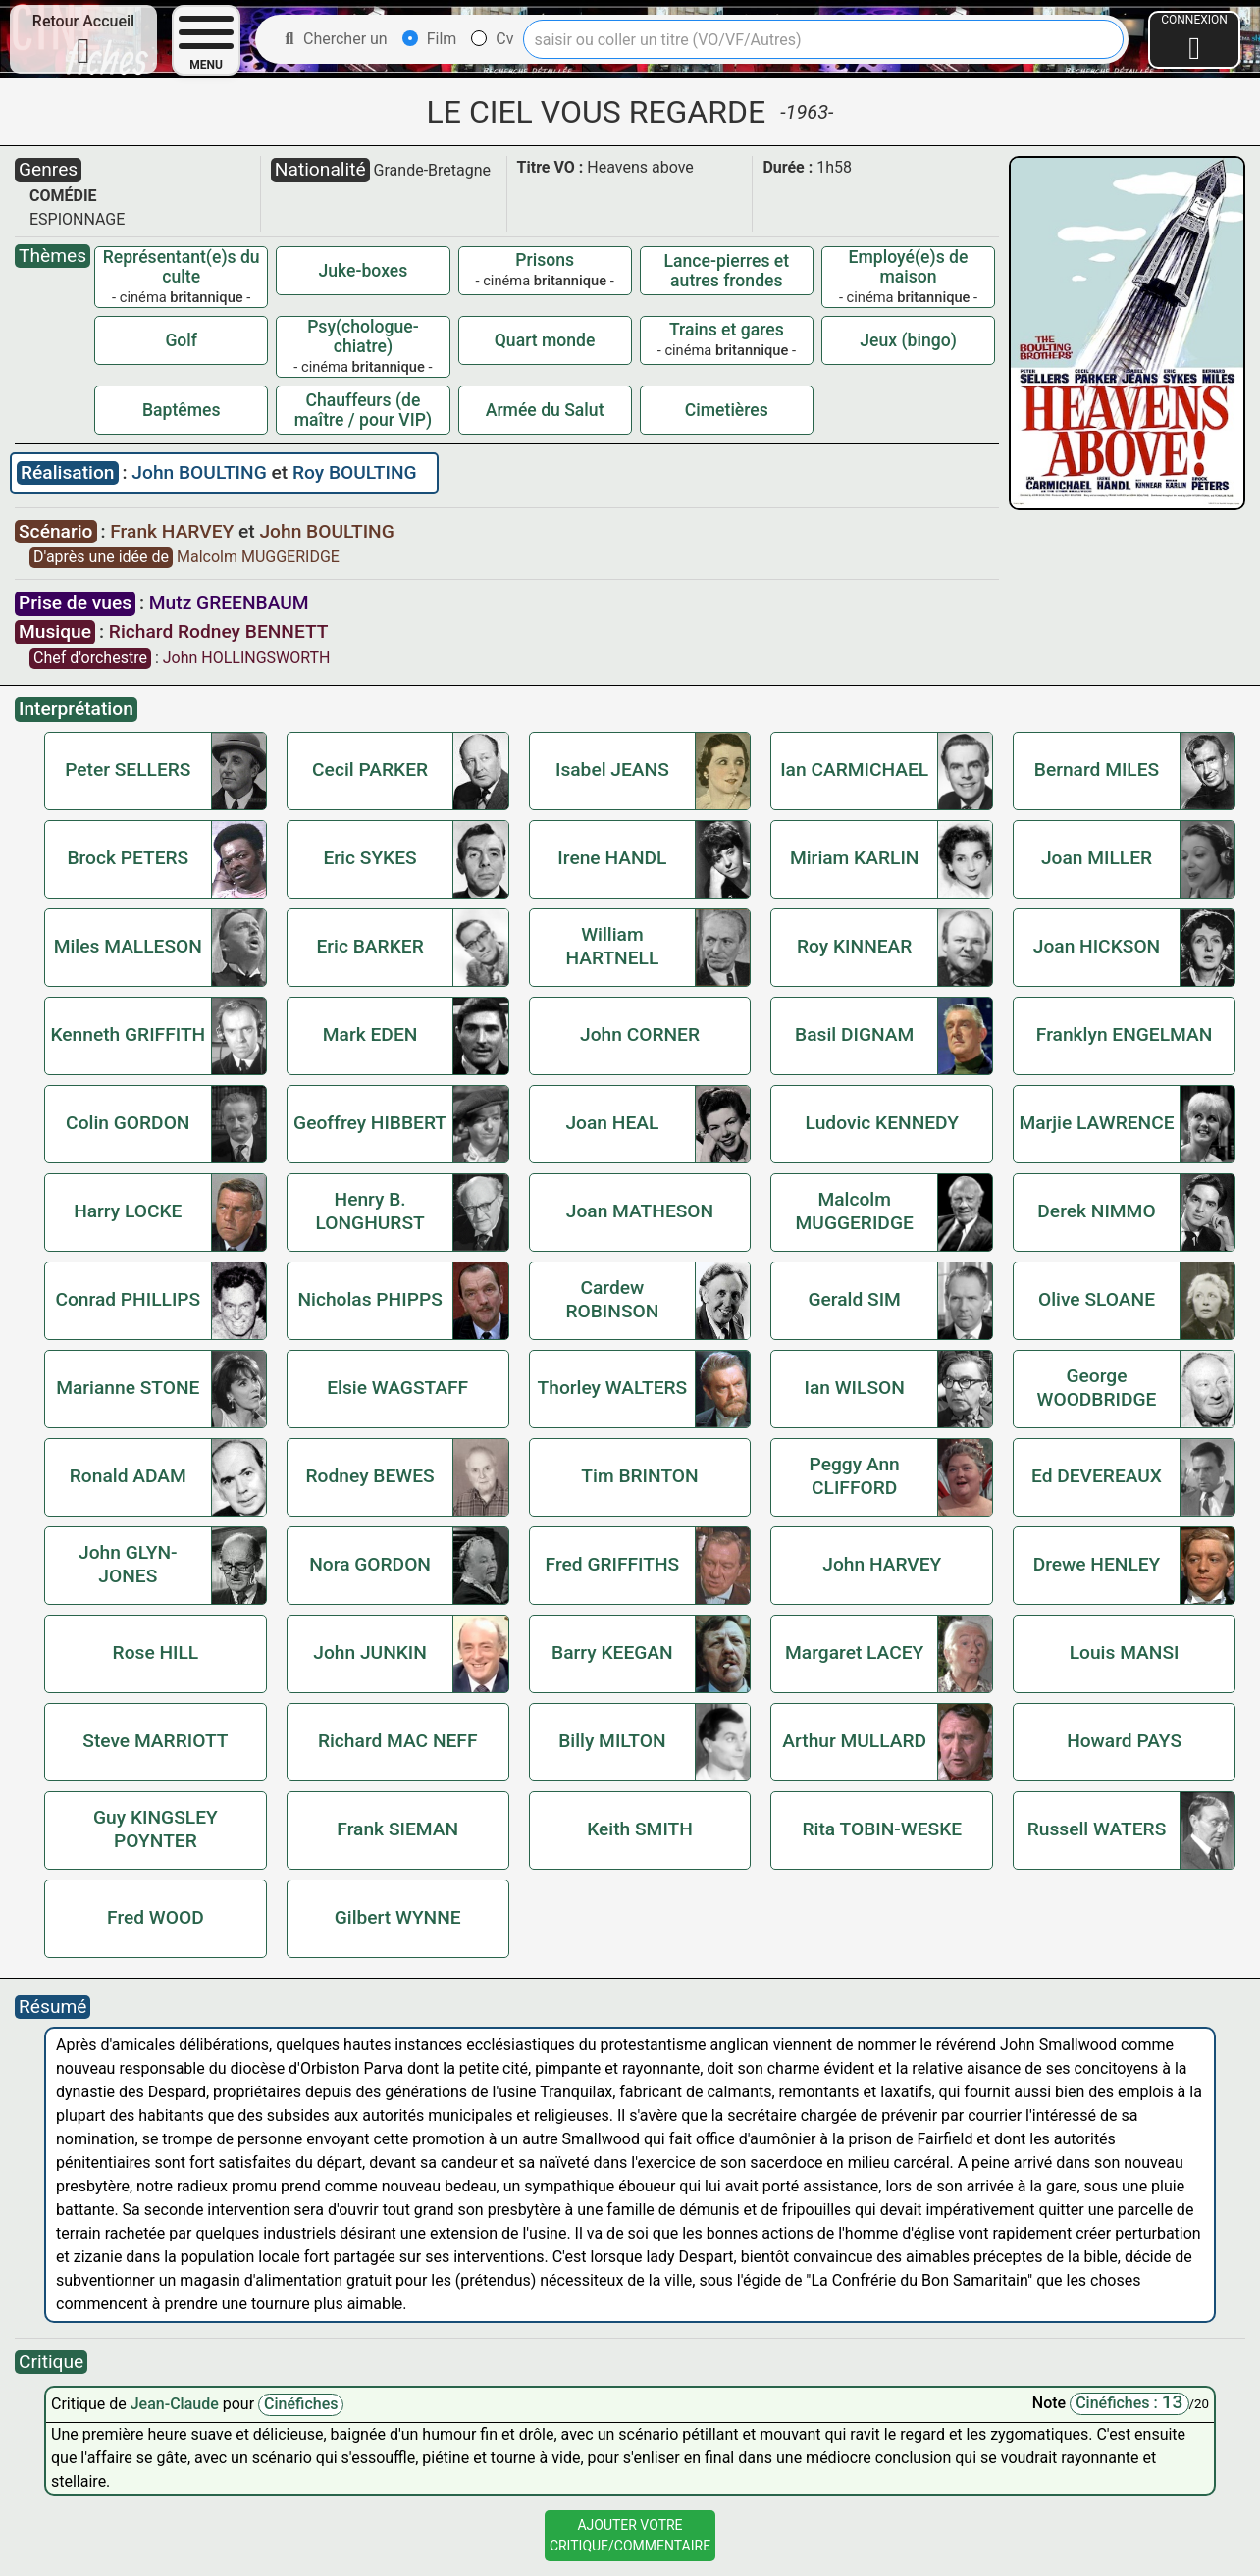 The width and height of the screenshot is (1260, 2576). What do you see at coordinates (370, 1564) in the screenshot?
I see `Nora GORDON` at bounding box center [370, 1564].